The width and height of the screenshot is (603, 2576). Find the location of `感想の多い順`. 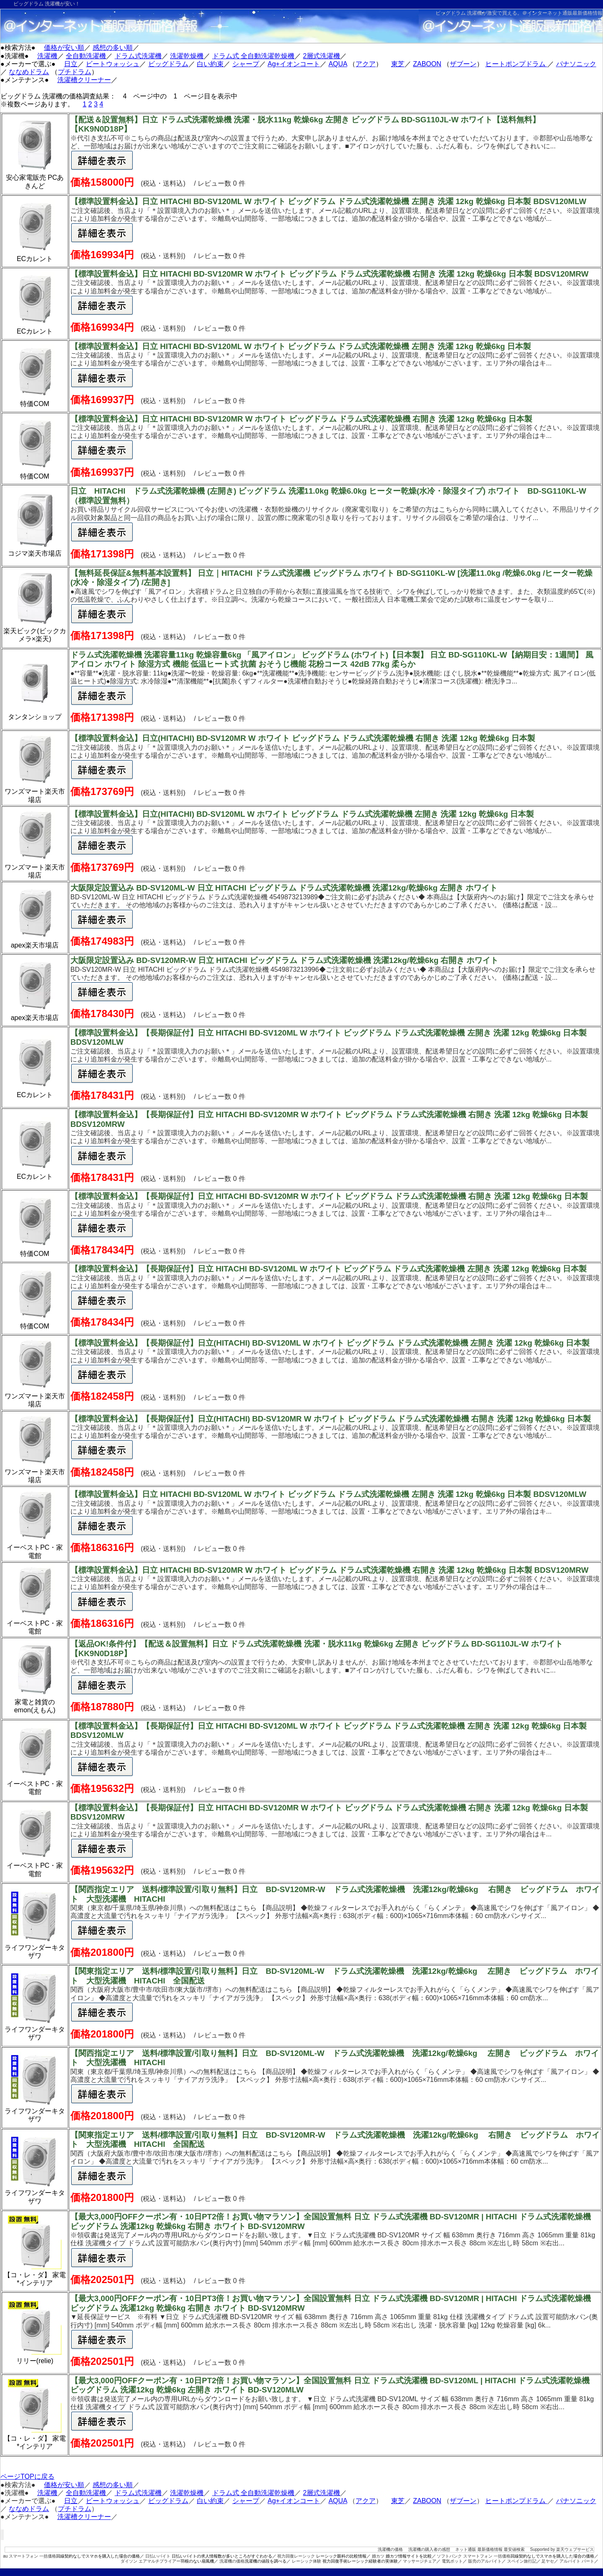

感想の多い順 is located at coordinates (113, 47).